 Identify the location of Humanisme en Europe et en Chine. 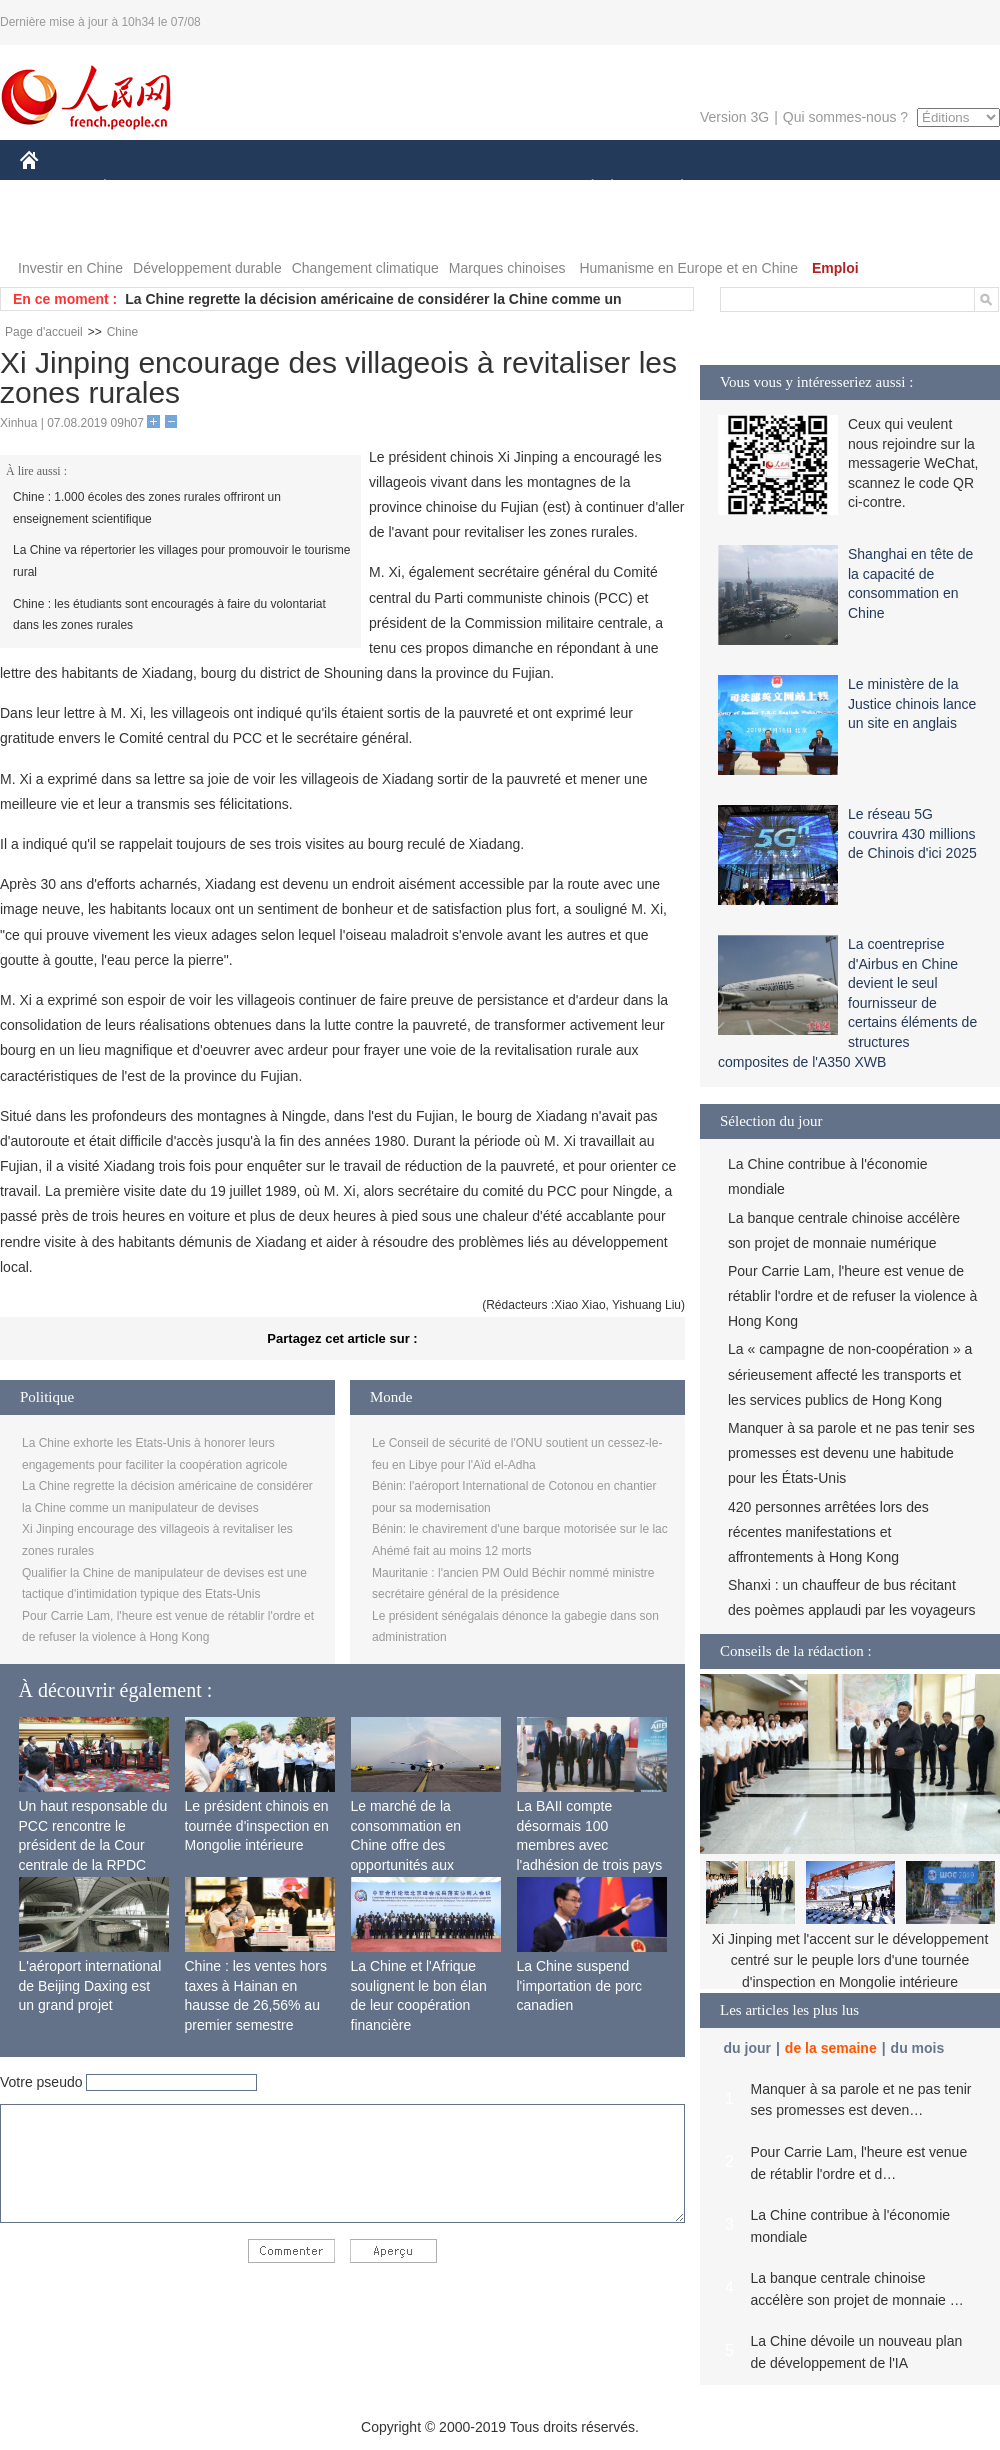
(688, 268).